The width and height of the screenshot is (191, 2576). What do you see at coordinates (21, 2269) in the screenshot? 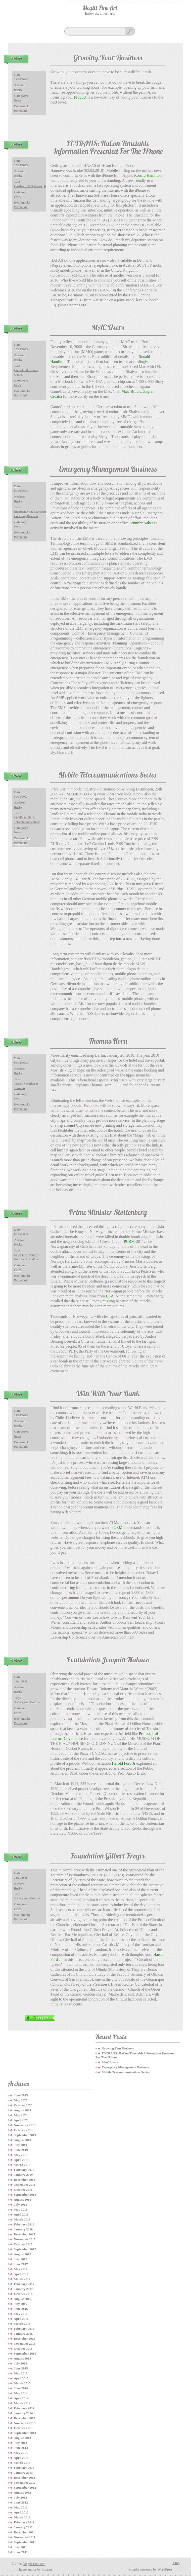
I see `May 2017` at bounding box center [21, 2269].